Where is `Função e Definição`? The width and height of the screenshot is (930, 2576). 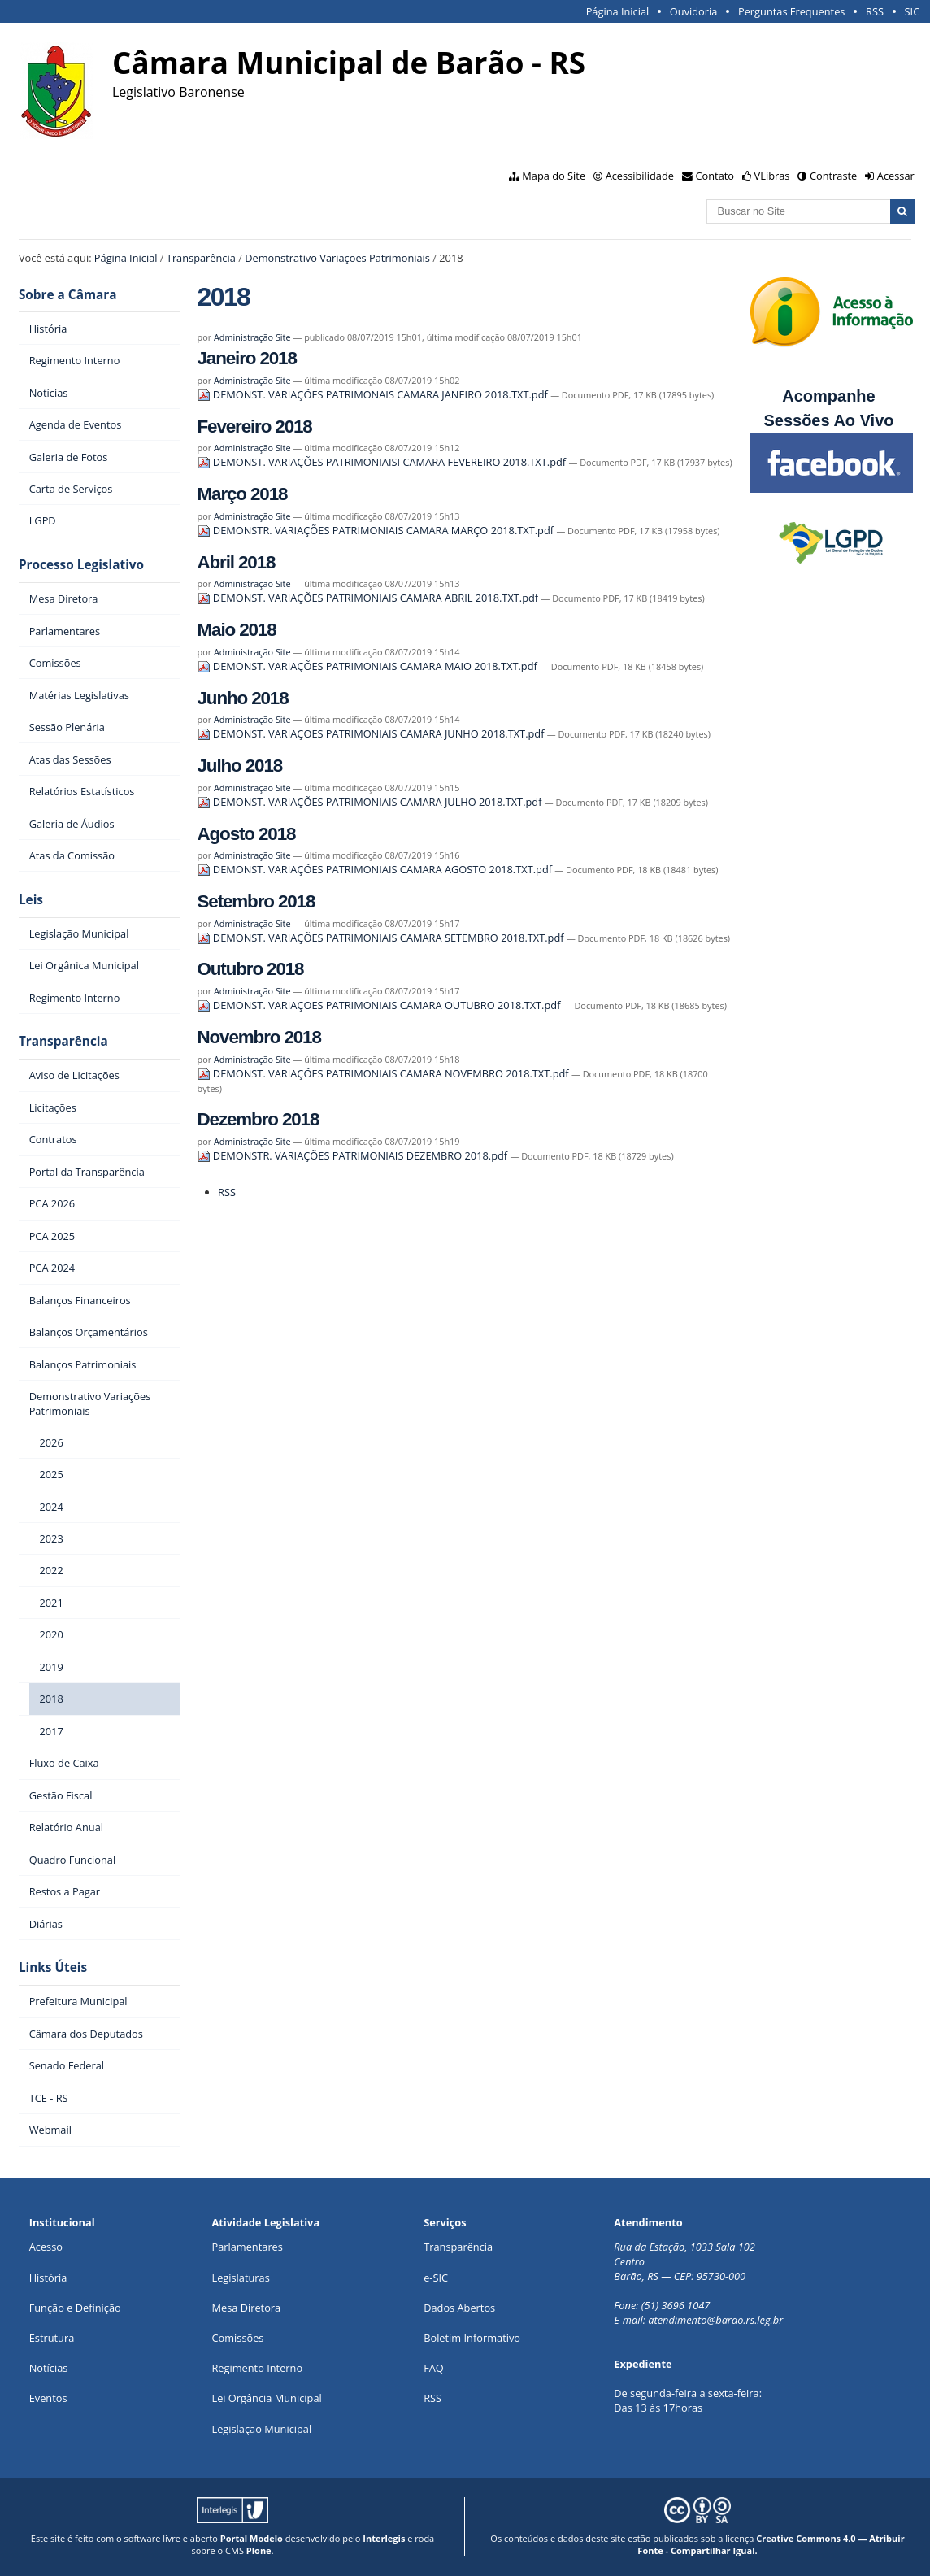 Função e Definição is located at coordinates (75, 2307).